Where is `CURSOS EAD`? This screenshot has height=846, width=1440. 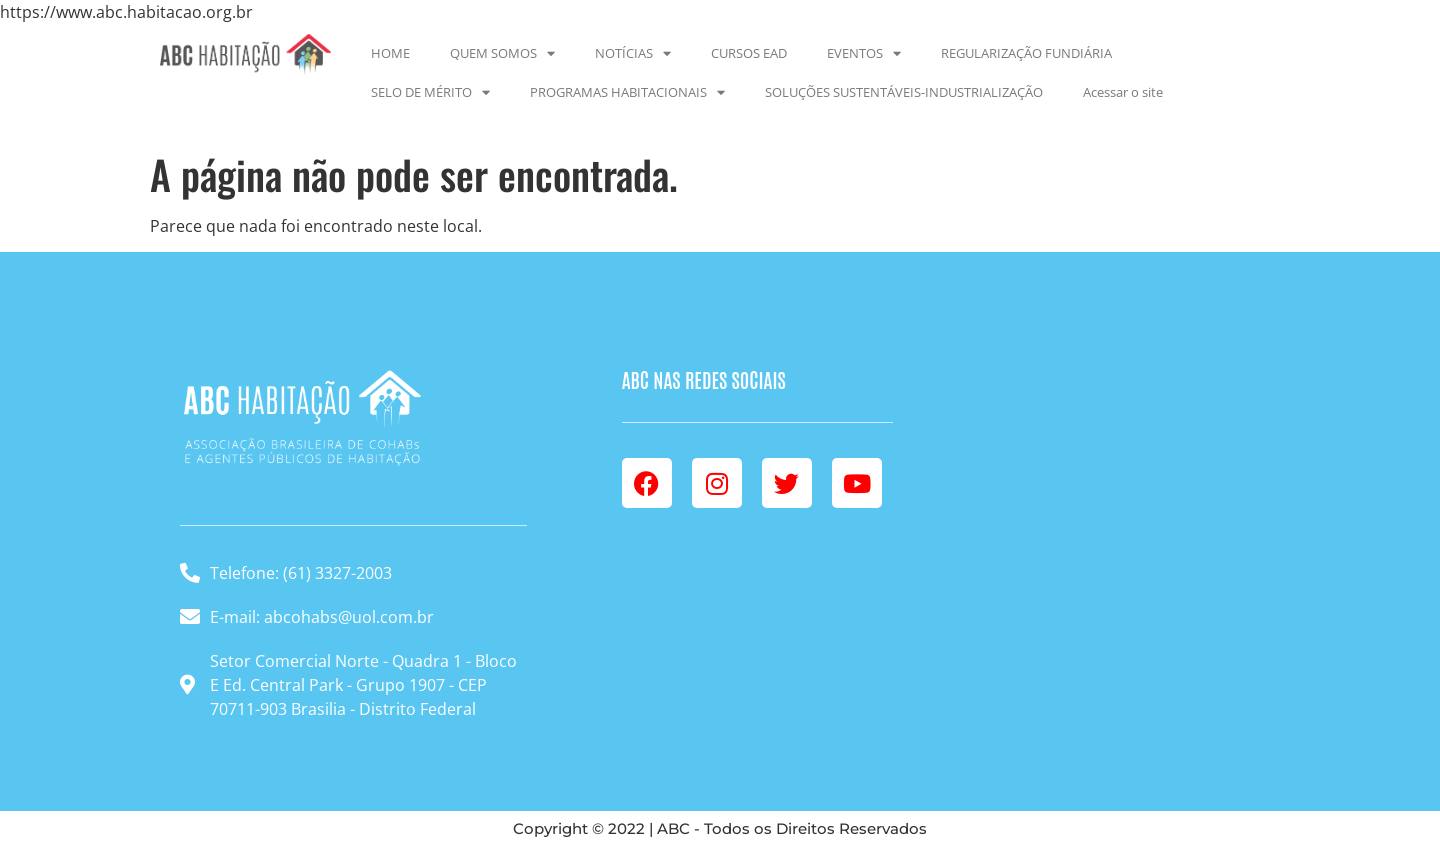 CURSOS EAD is located at coordinates (749, 53).